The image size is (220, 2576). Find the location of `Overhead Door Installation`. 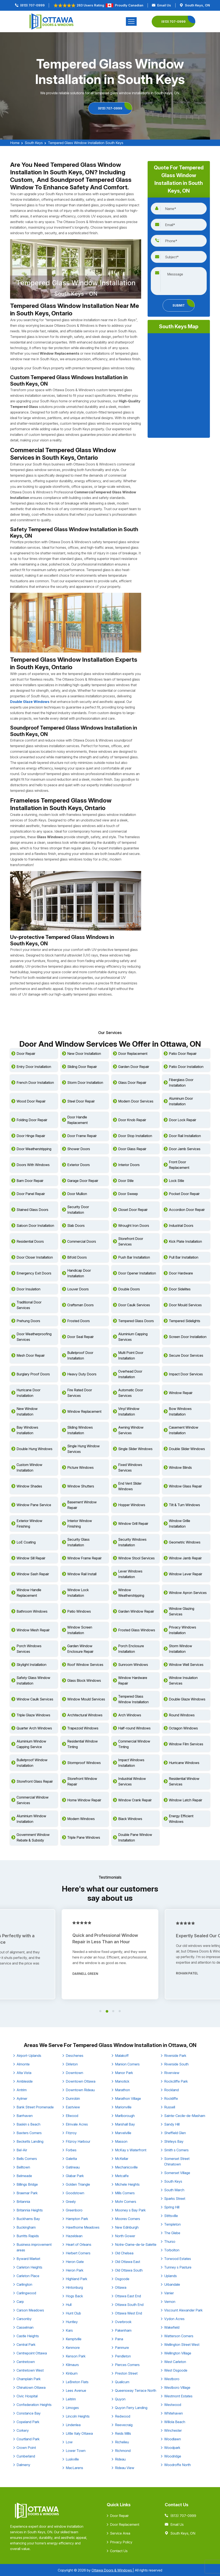

Overhead Door Installation is located at coordinates (130, 1374).